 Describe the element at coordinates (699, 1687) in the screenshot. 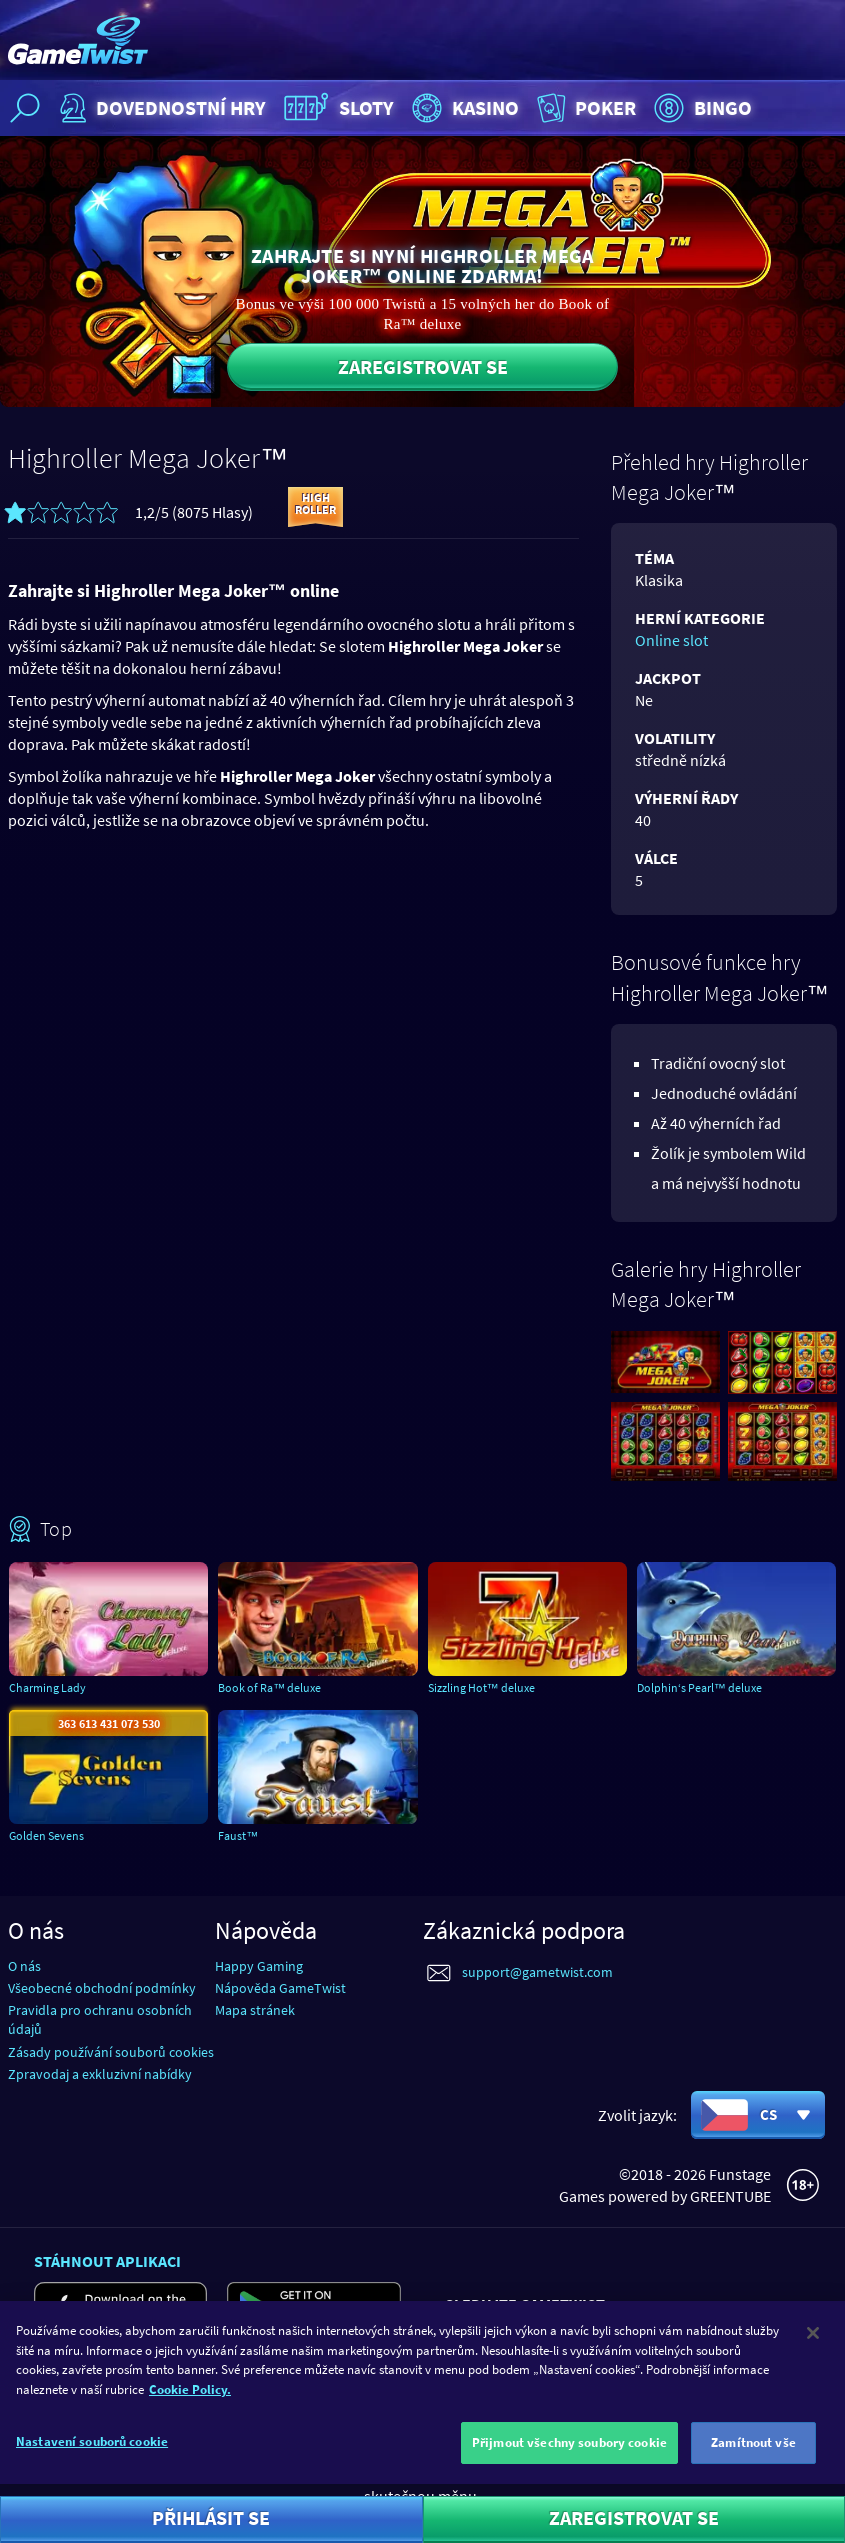

I see `Dolphin‘s Pearl™ deluxe` at that location.